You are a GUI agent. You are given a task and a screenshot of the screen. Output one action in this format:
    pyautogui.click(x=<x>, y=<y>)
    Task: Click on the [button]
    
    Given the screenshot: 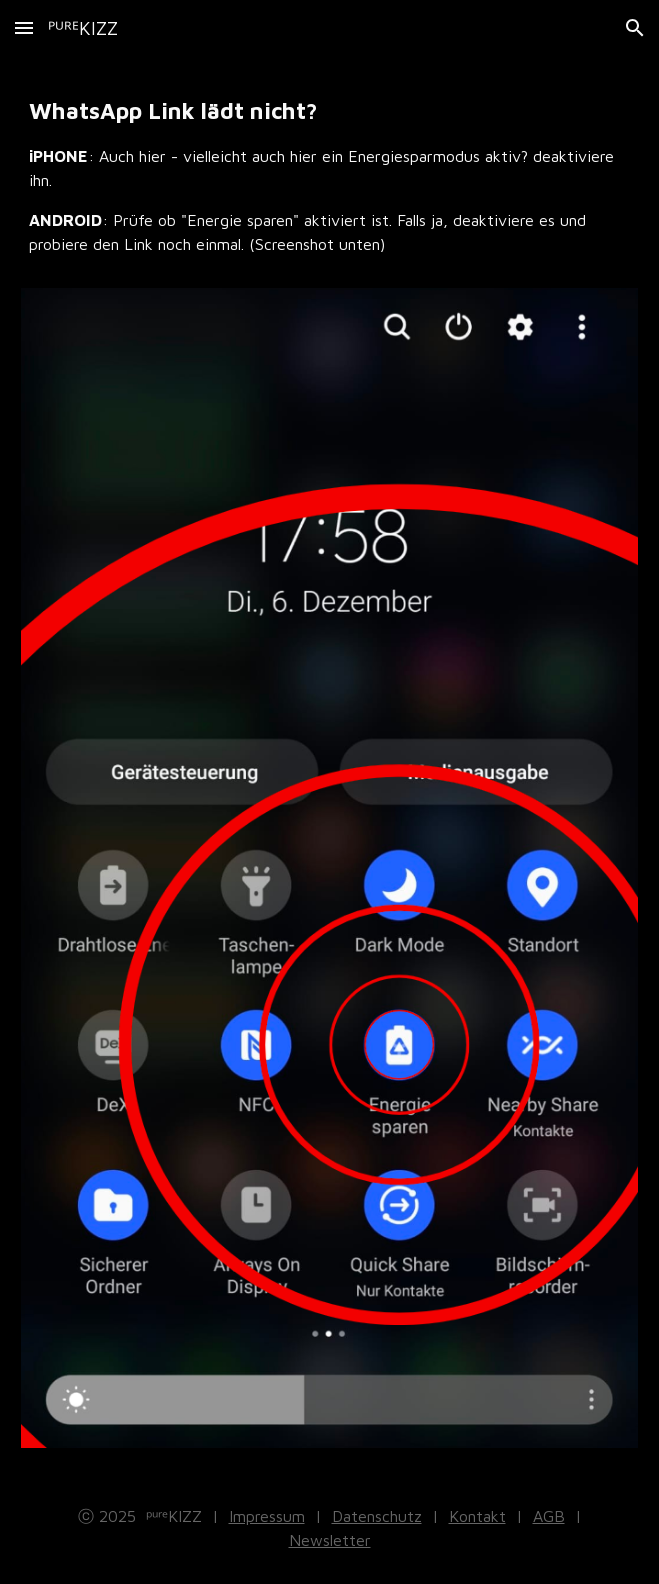 What is the action you would take?
    pyautogui.click(x=24, y=27)
    